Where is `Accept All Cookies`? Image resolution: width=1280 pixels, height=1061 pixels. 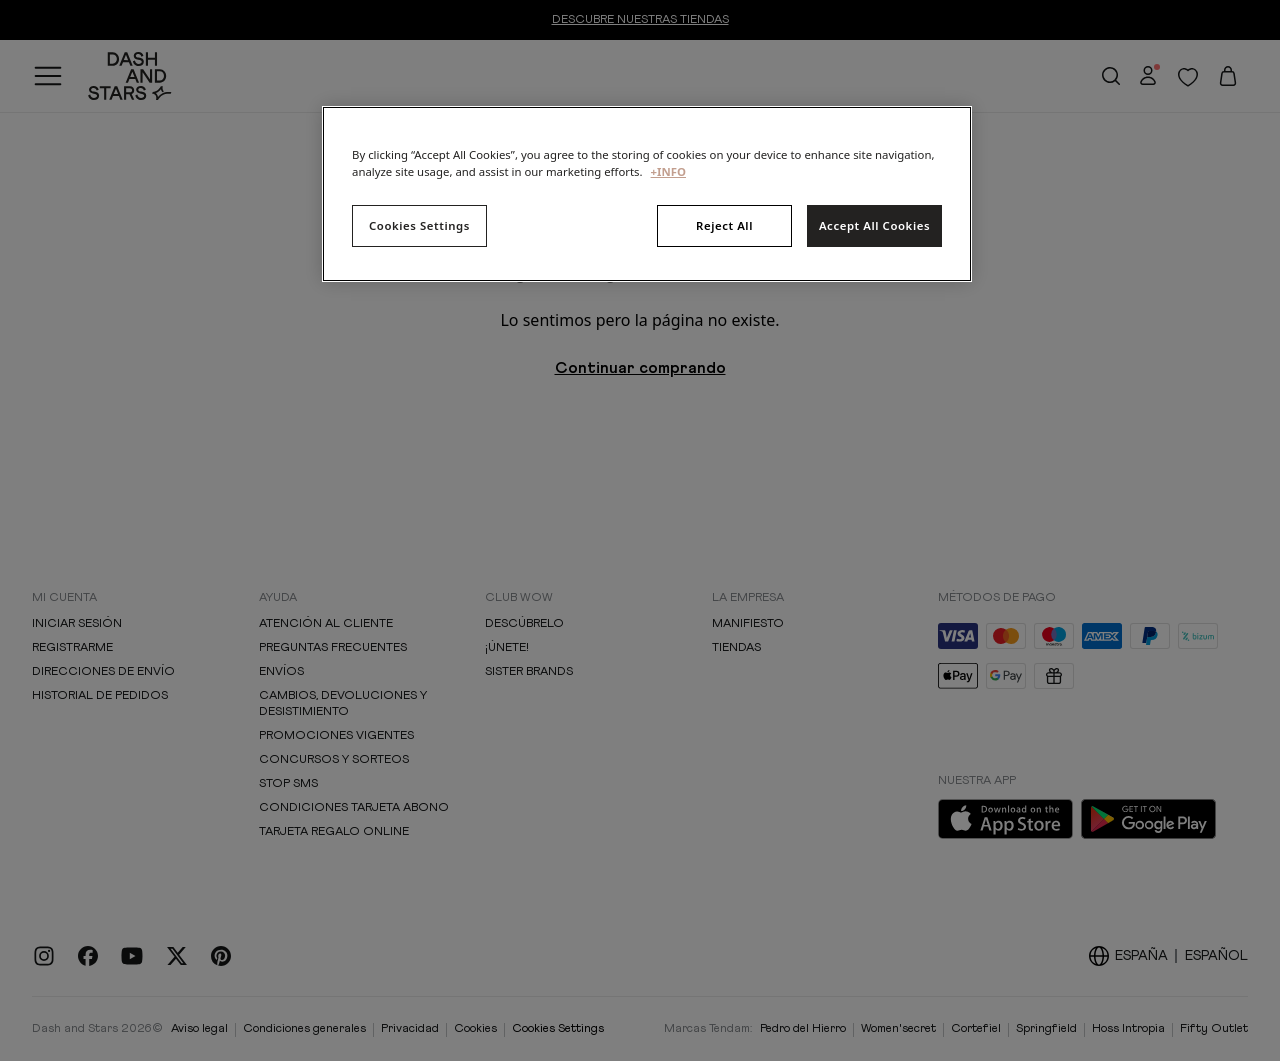
Accept All Cookies is located at coordinates (874, 225).